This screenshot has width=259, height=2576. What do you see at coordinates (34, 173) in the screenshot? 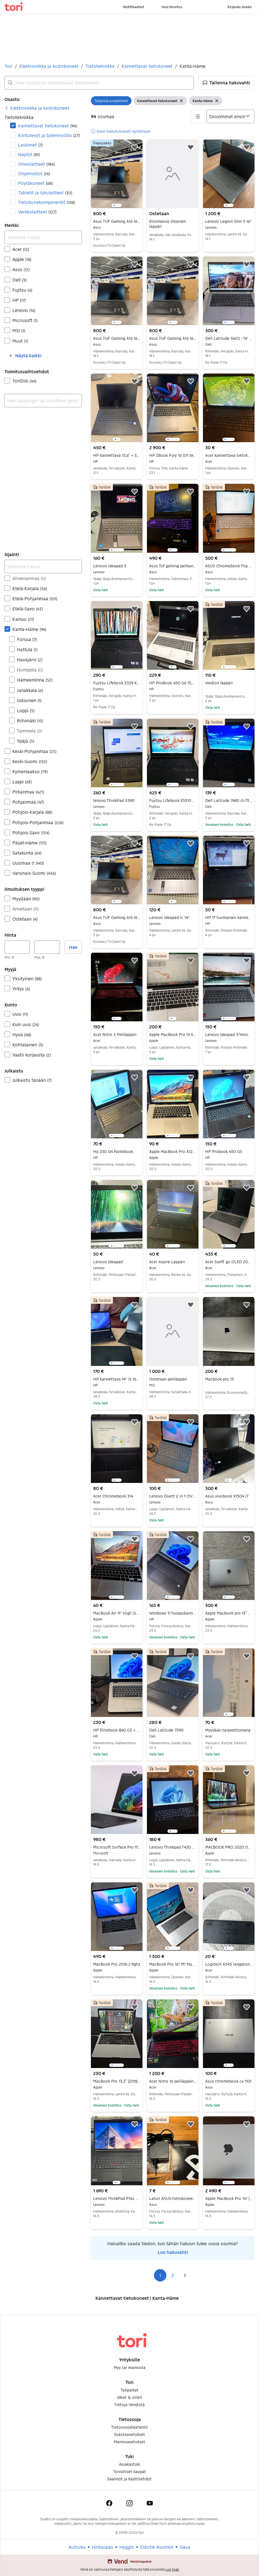
I see `Ohjelmistot [Suodata Ohjelmistot haun tulos]` at bounding box center [34, 173].